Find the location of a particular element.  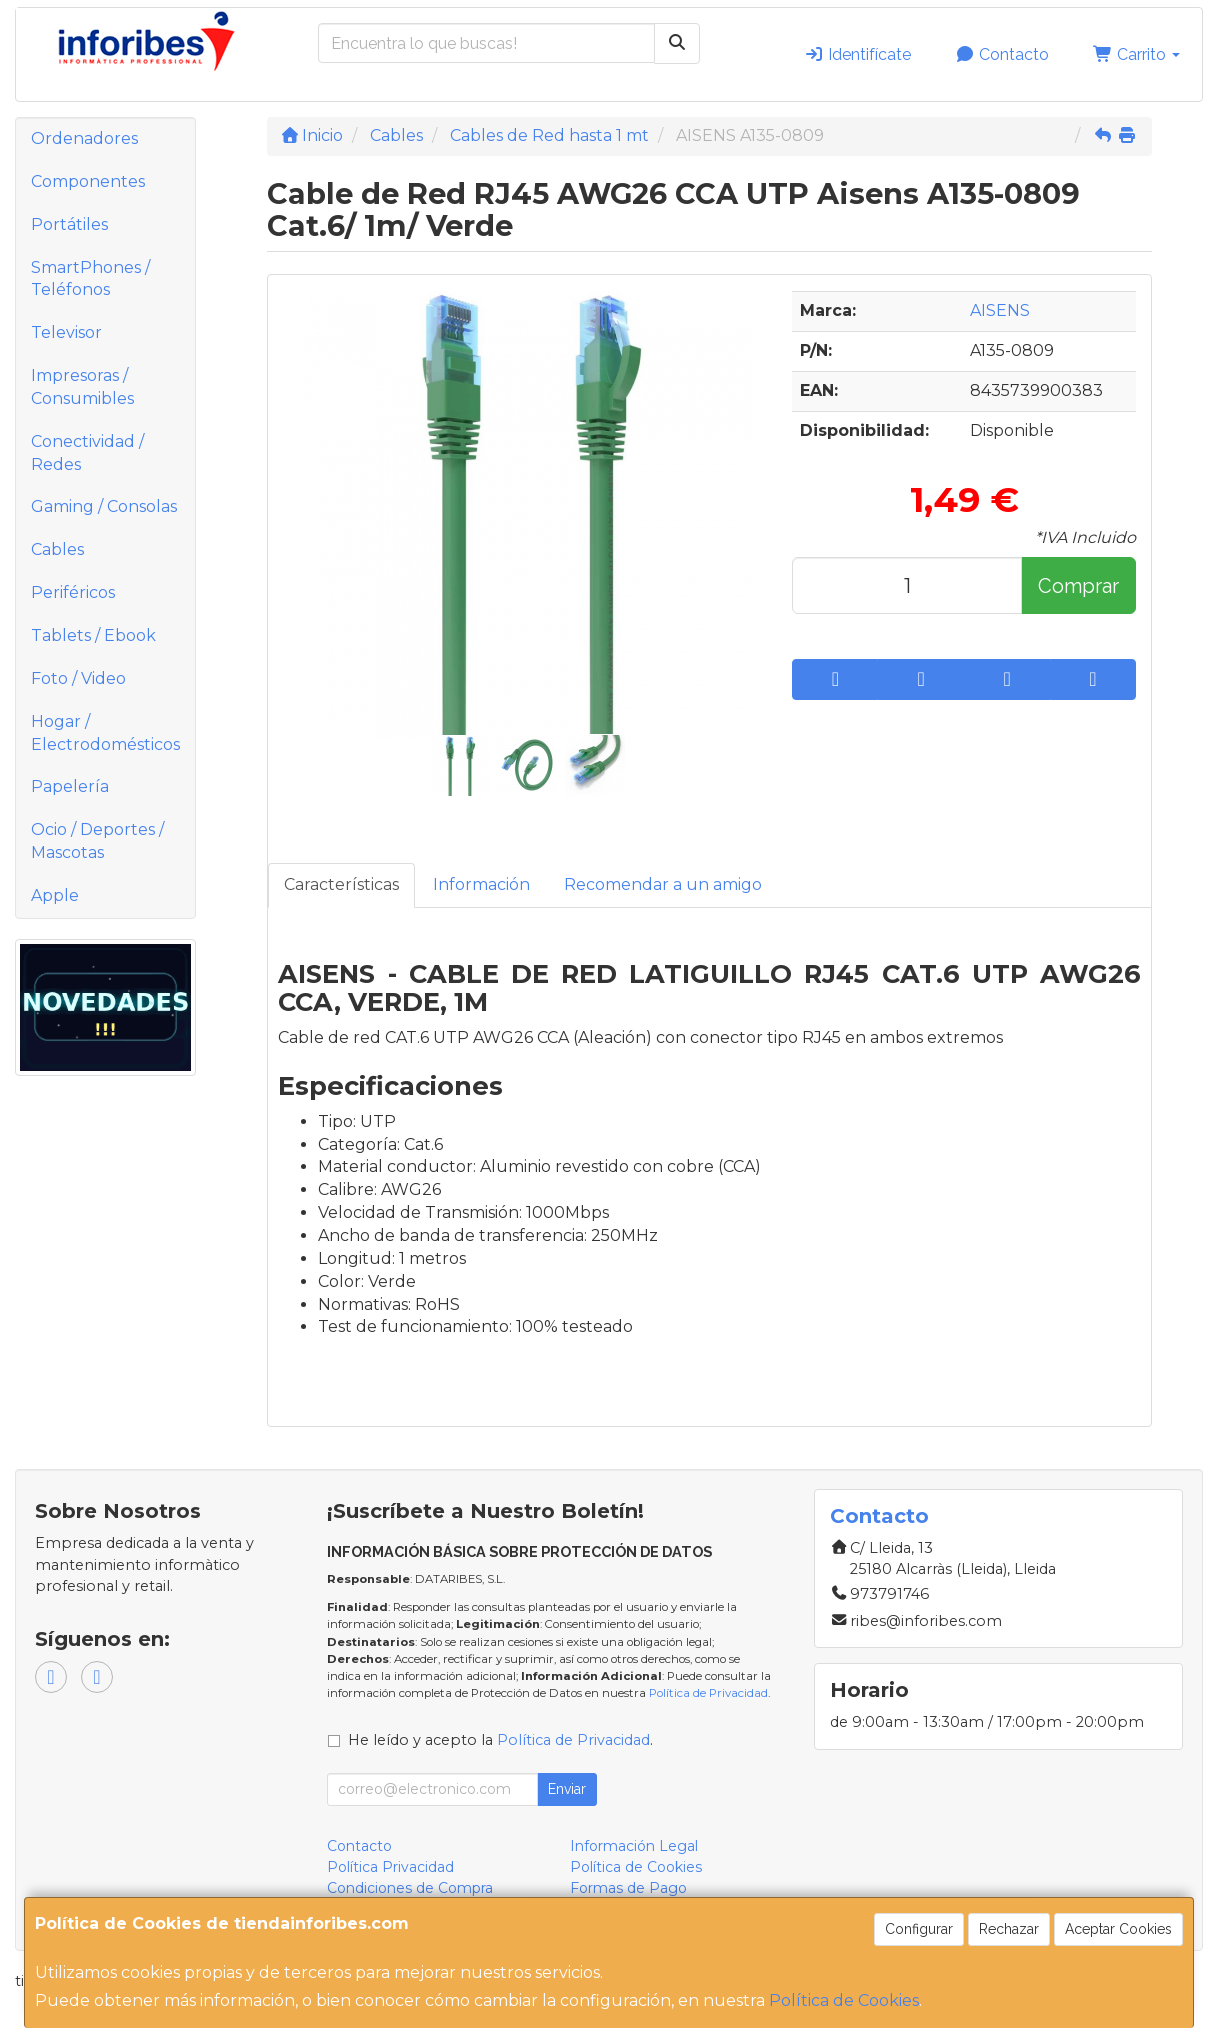

Apple is located at coordinates (55, 895).